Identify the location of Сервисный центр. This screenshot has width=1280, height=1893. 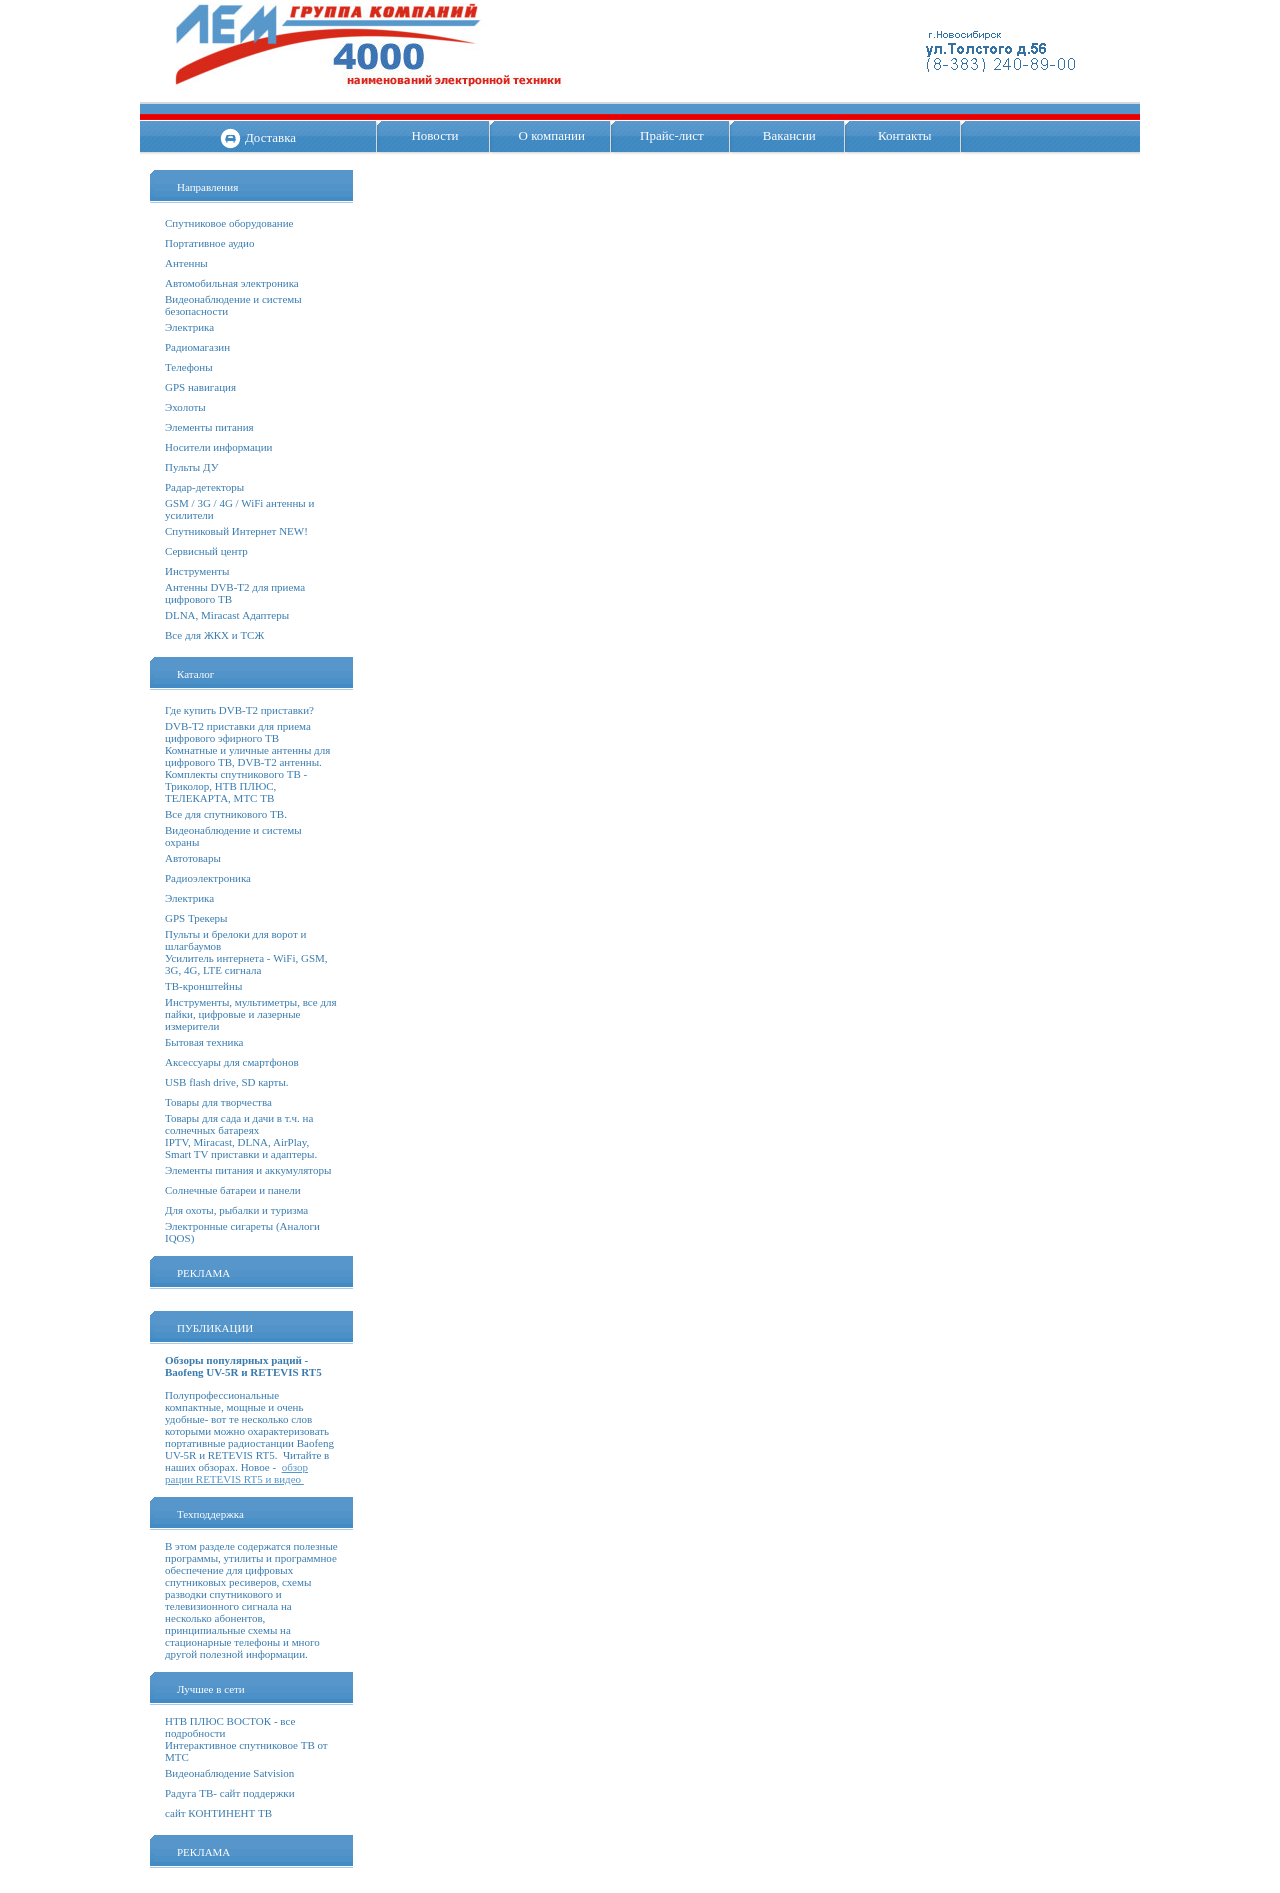
(206, 551).